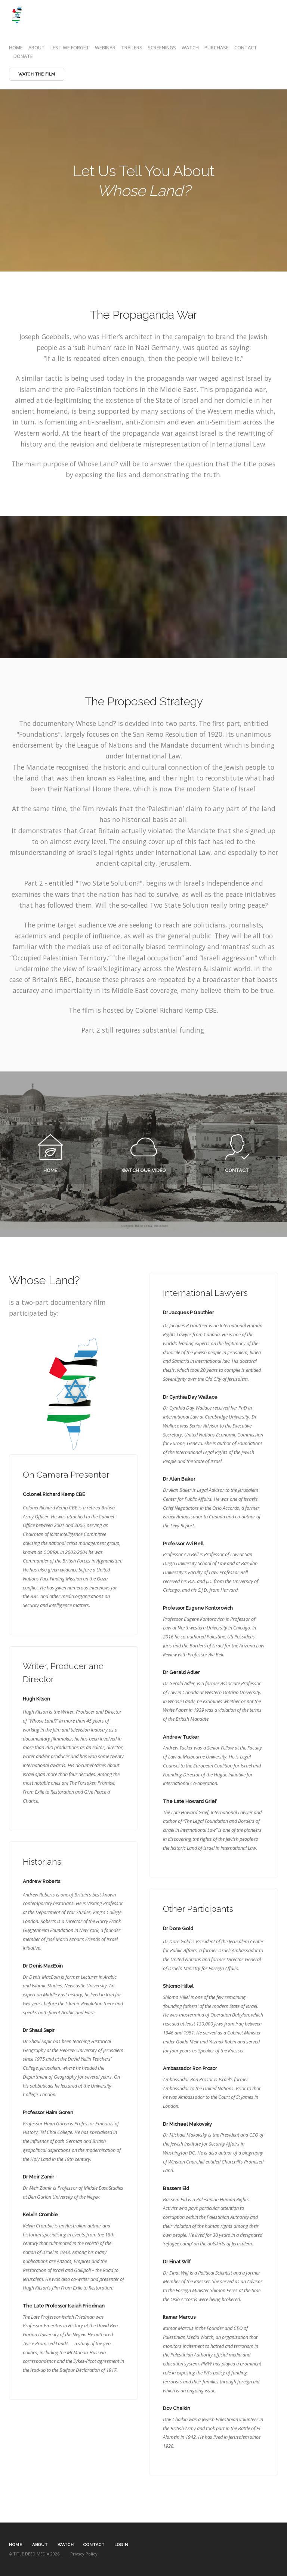 Image resolution: width=287 pixels, height=2576 pixels. I want to click on WATCH [textbox], so click(66, 2544).